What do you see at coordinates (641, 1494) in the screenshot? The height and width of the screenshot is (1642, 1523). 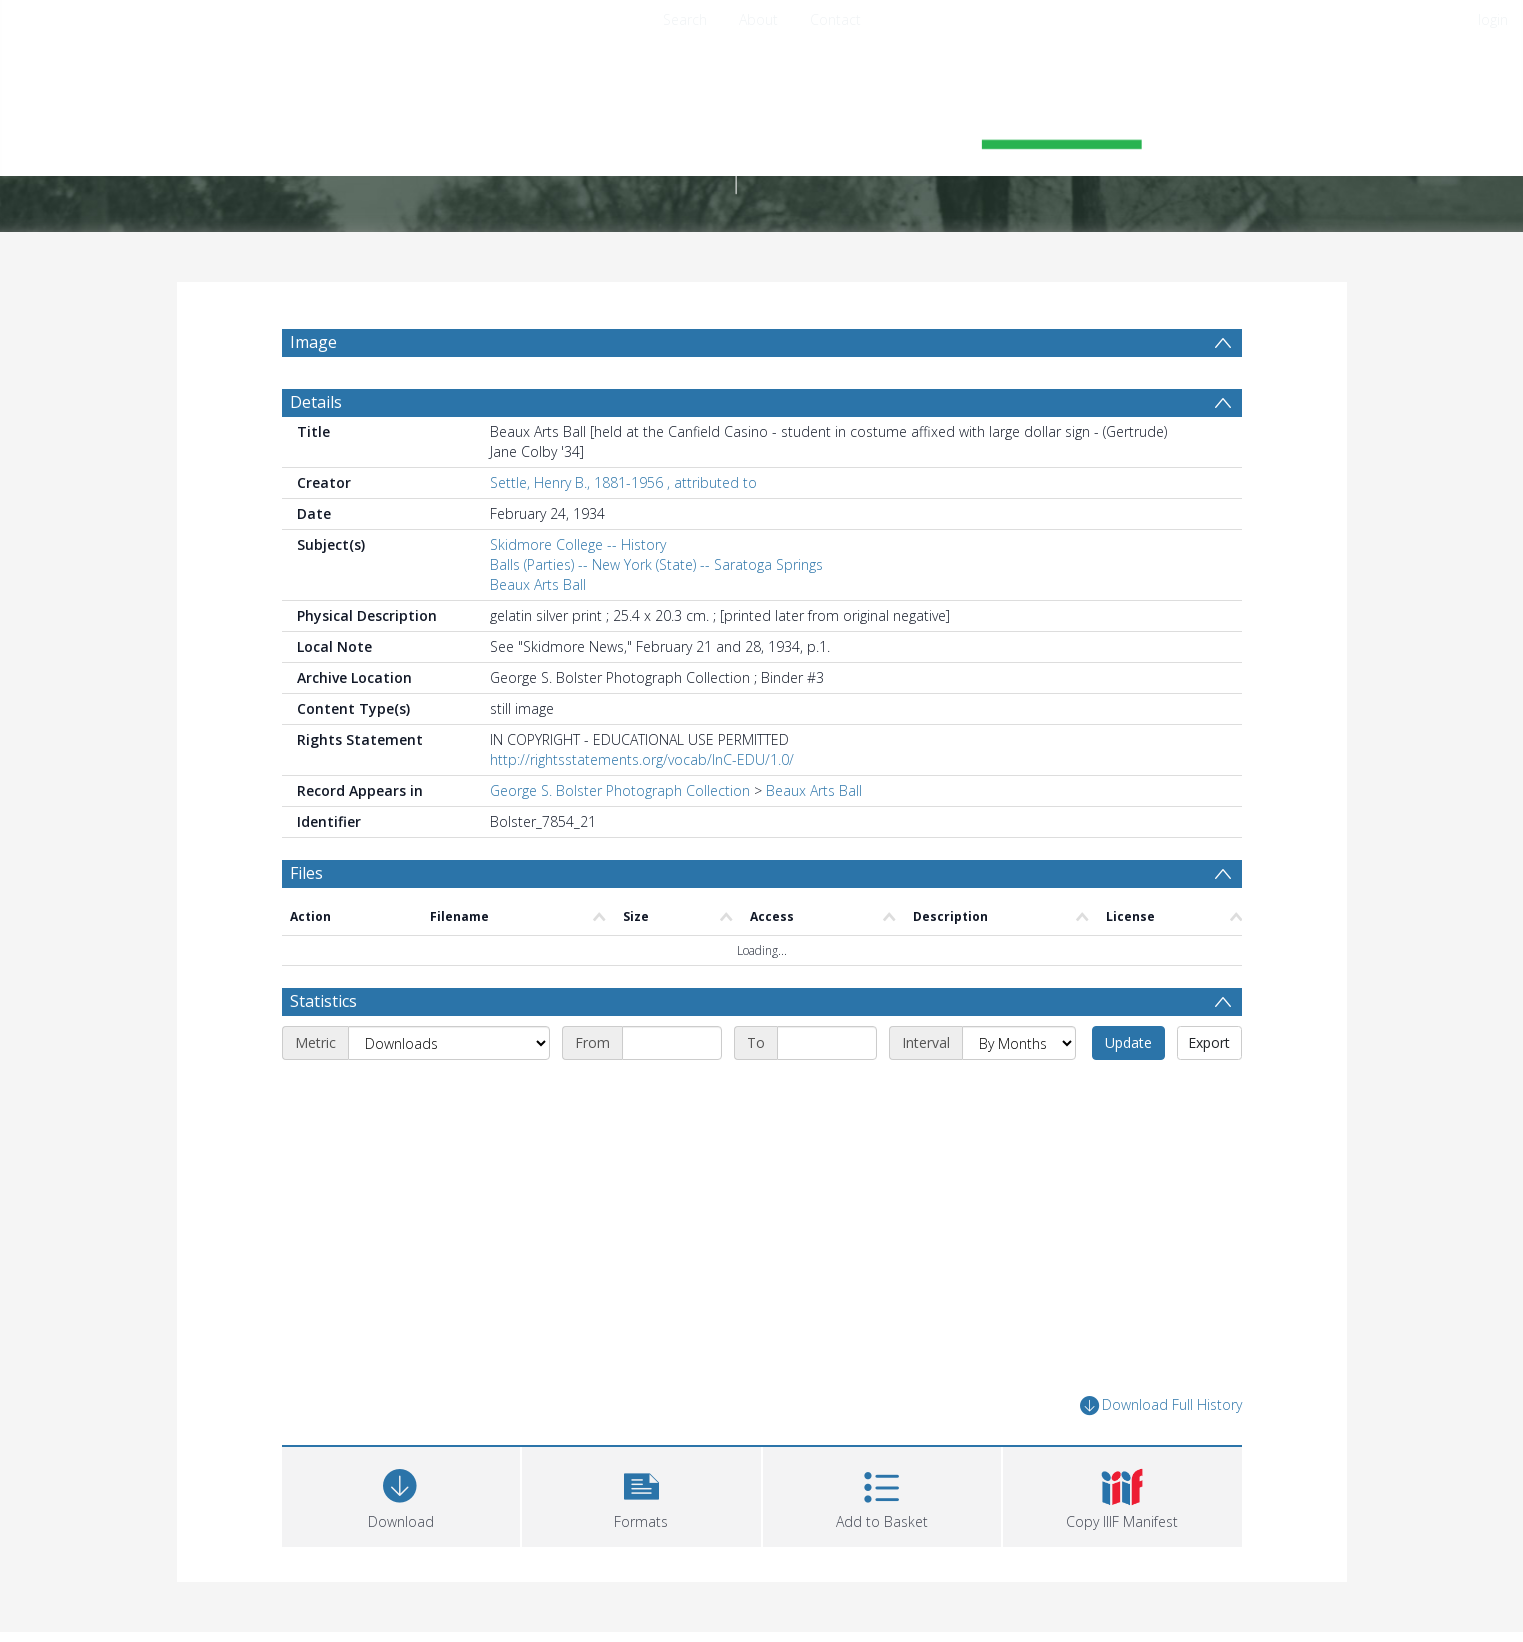 I see `[button]` at bounding box center [641, 1494].